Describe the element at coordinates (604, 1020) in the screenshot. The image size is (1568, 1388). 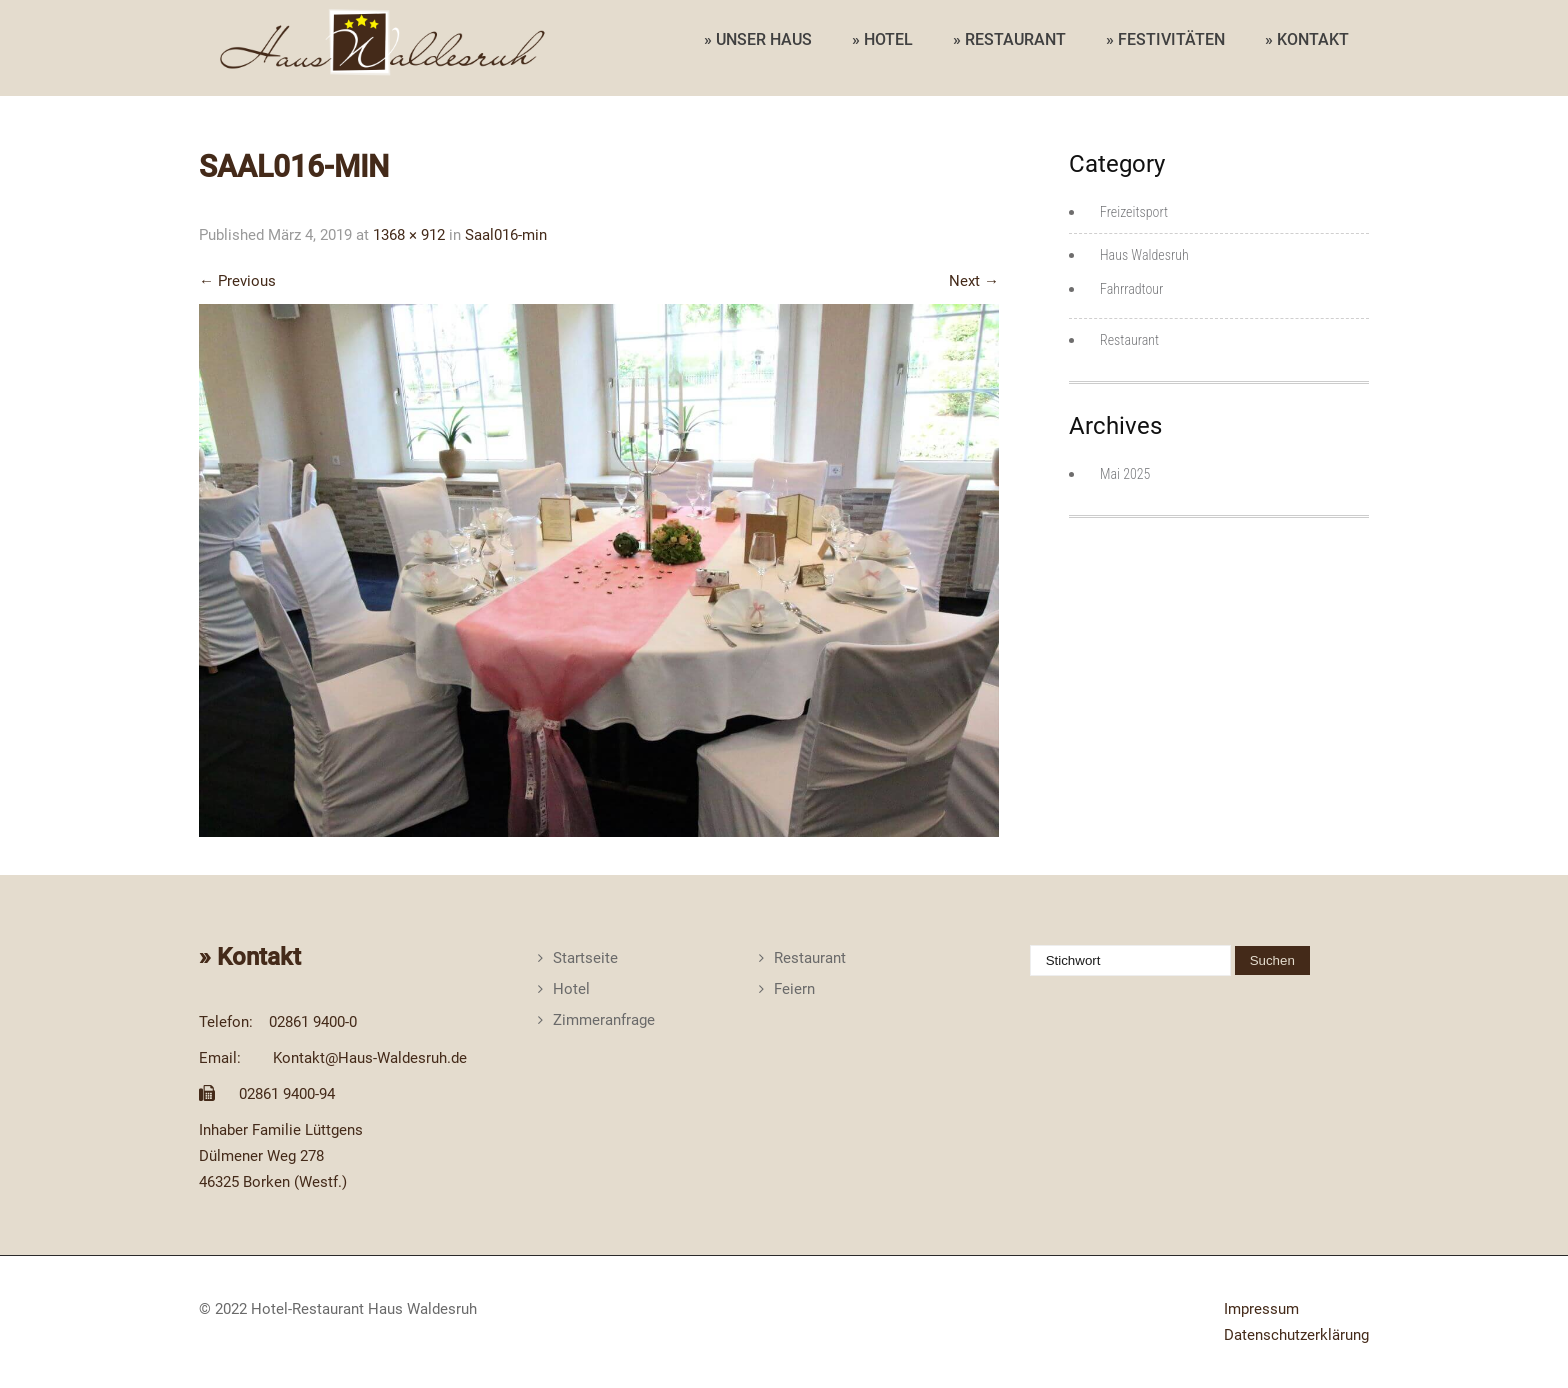
I see `Zimmeranfrage` at that location.